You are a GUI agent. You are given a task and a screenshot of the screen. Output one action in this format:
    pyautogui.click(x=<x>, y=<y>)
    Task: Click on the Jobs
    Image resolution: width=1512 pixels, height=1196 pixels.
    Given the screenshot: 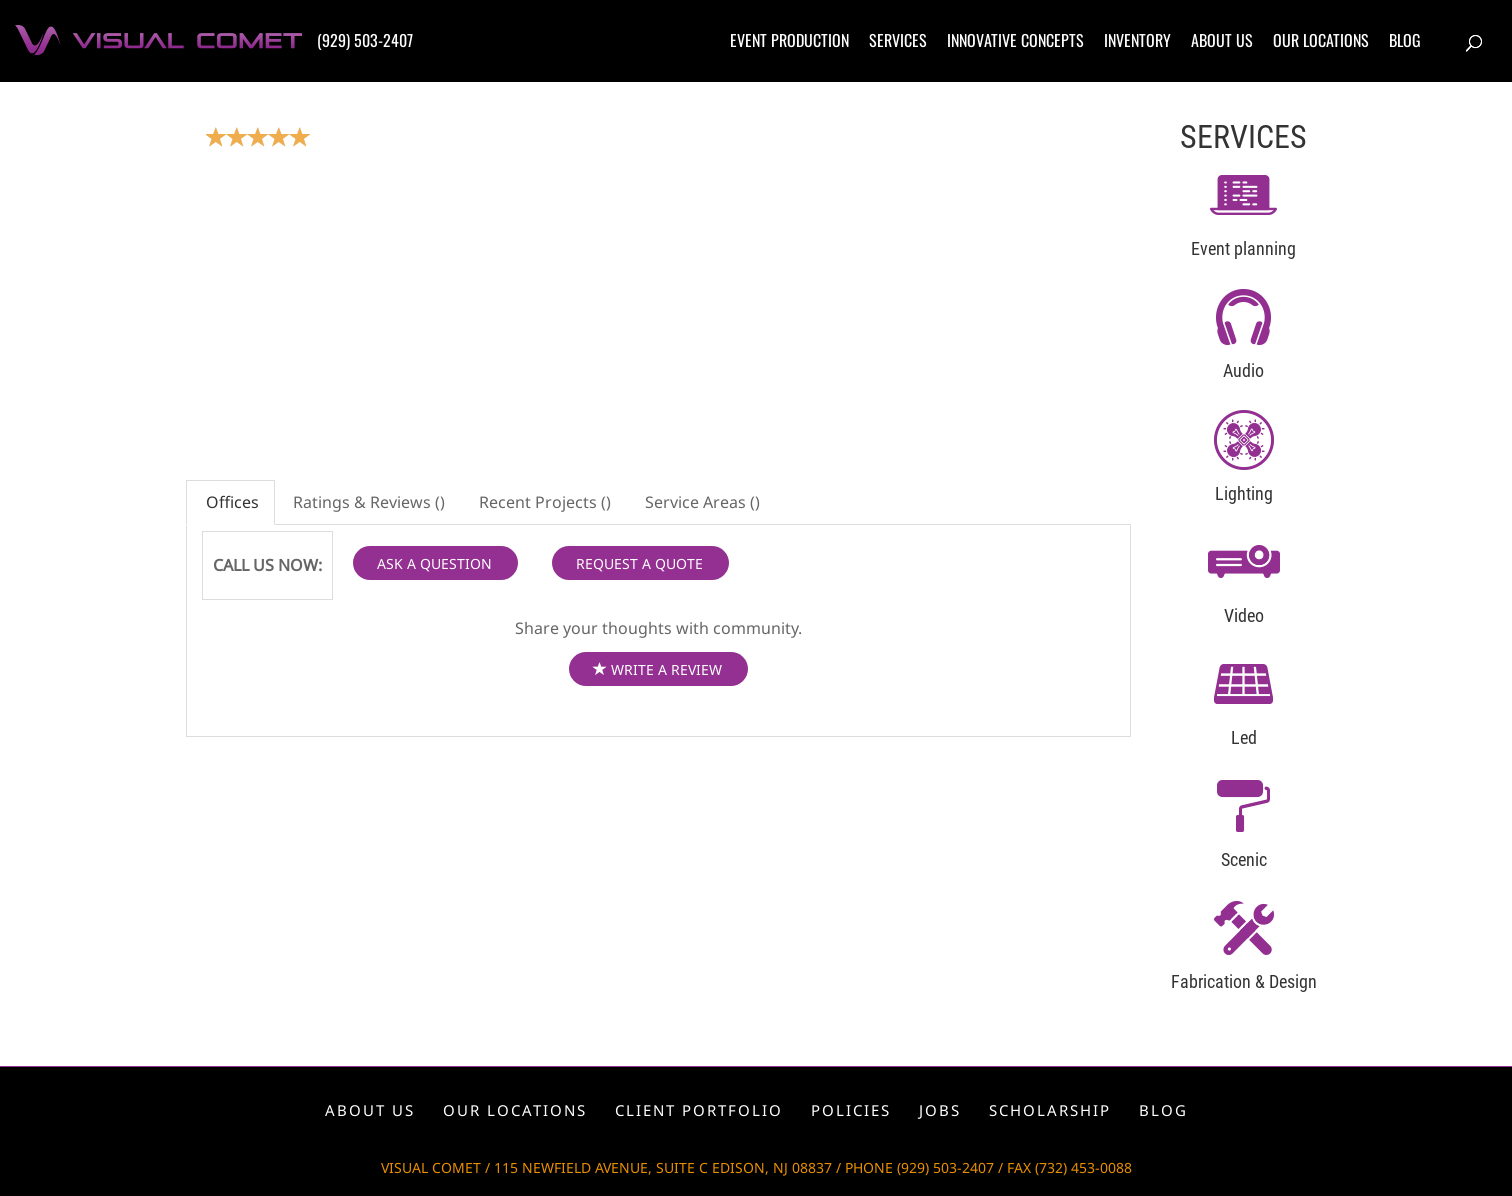 What is the action you would take?
    pyautogui.click(x=940, y=1110)
    